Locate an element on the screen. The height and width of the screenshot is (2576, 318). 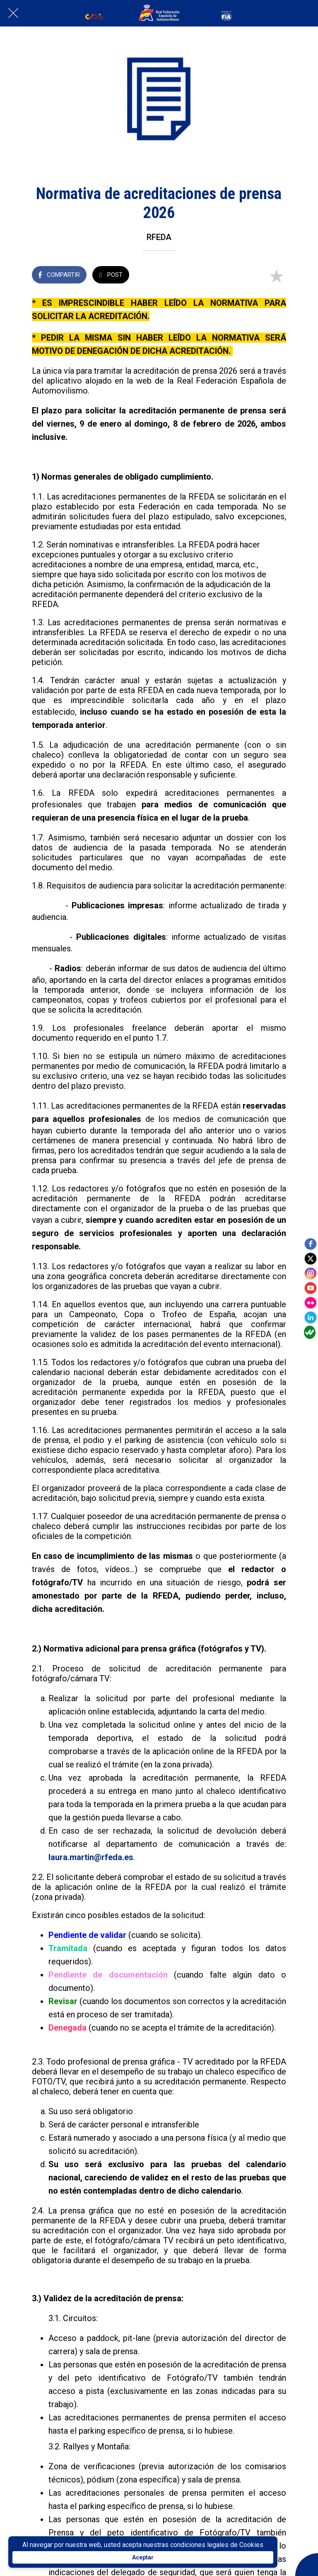
[linkedin] is located at coordinates (309, 1321).